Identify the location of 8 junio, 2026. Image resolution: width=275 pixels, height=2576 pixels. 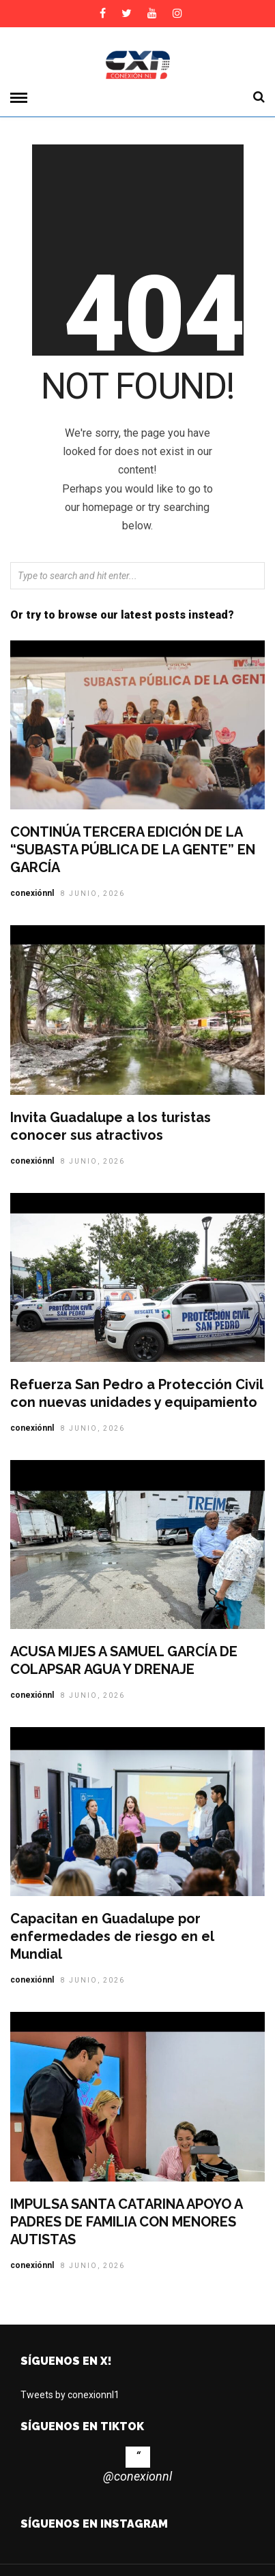
(93, 893).